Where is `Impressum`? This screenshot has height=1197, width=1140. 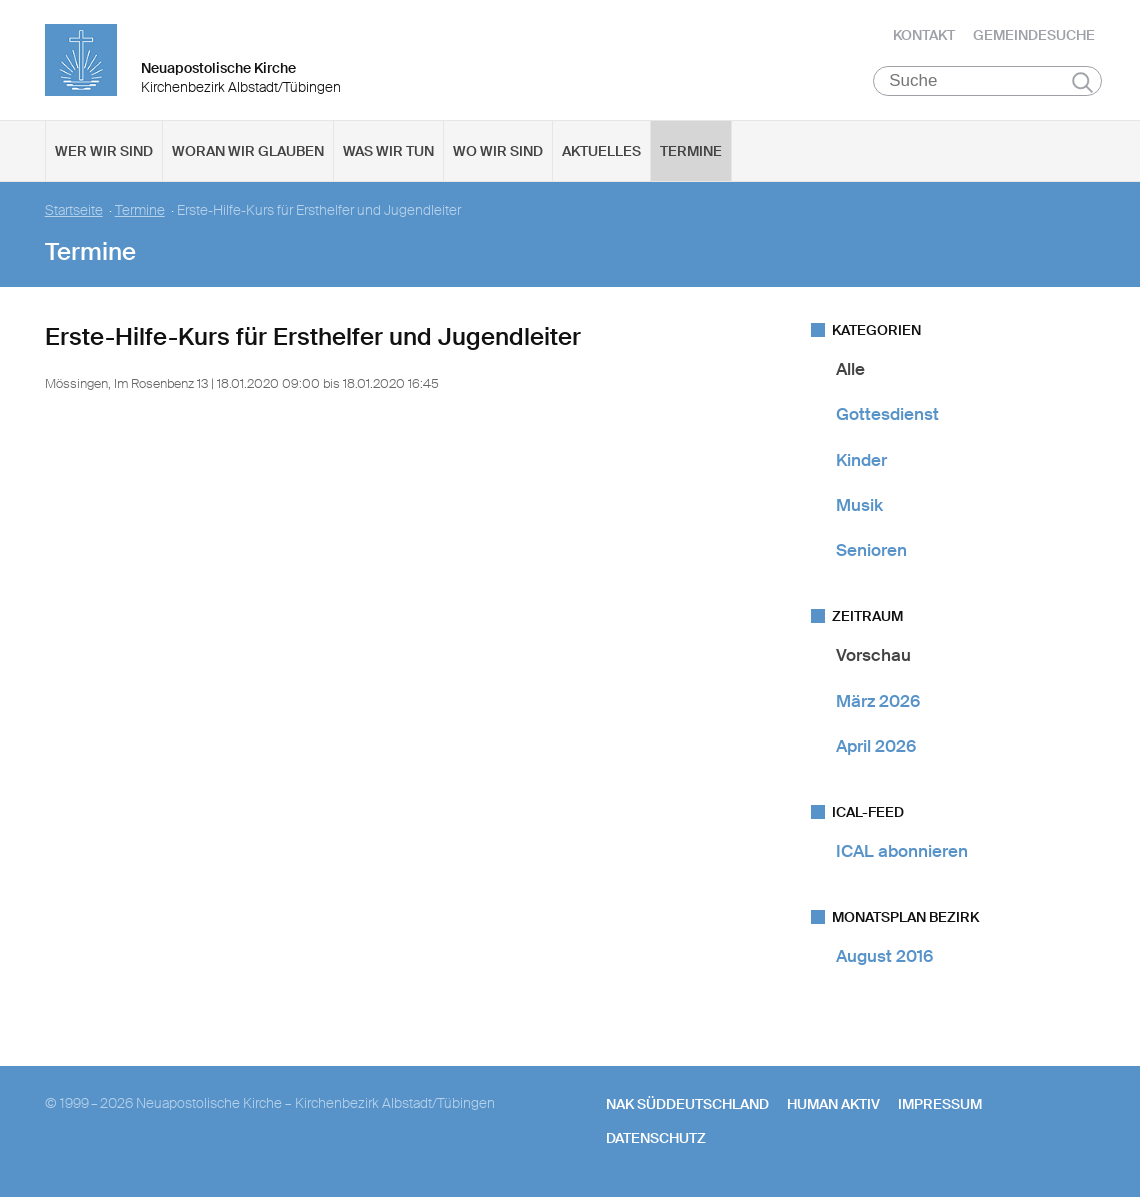
Impressum is located at coordinates (940, 1104).